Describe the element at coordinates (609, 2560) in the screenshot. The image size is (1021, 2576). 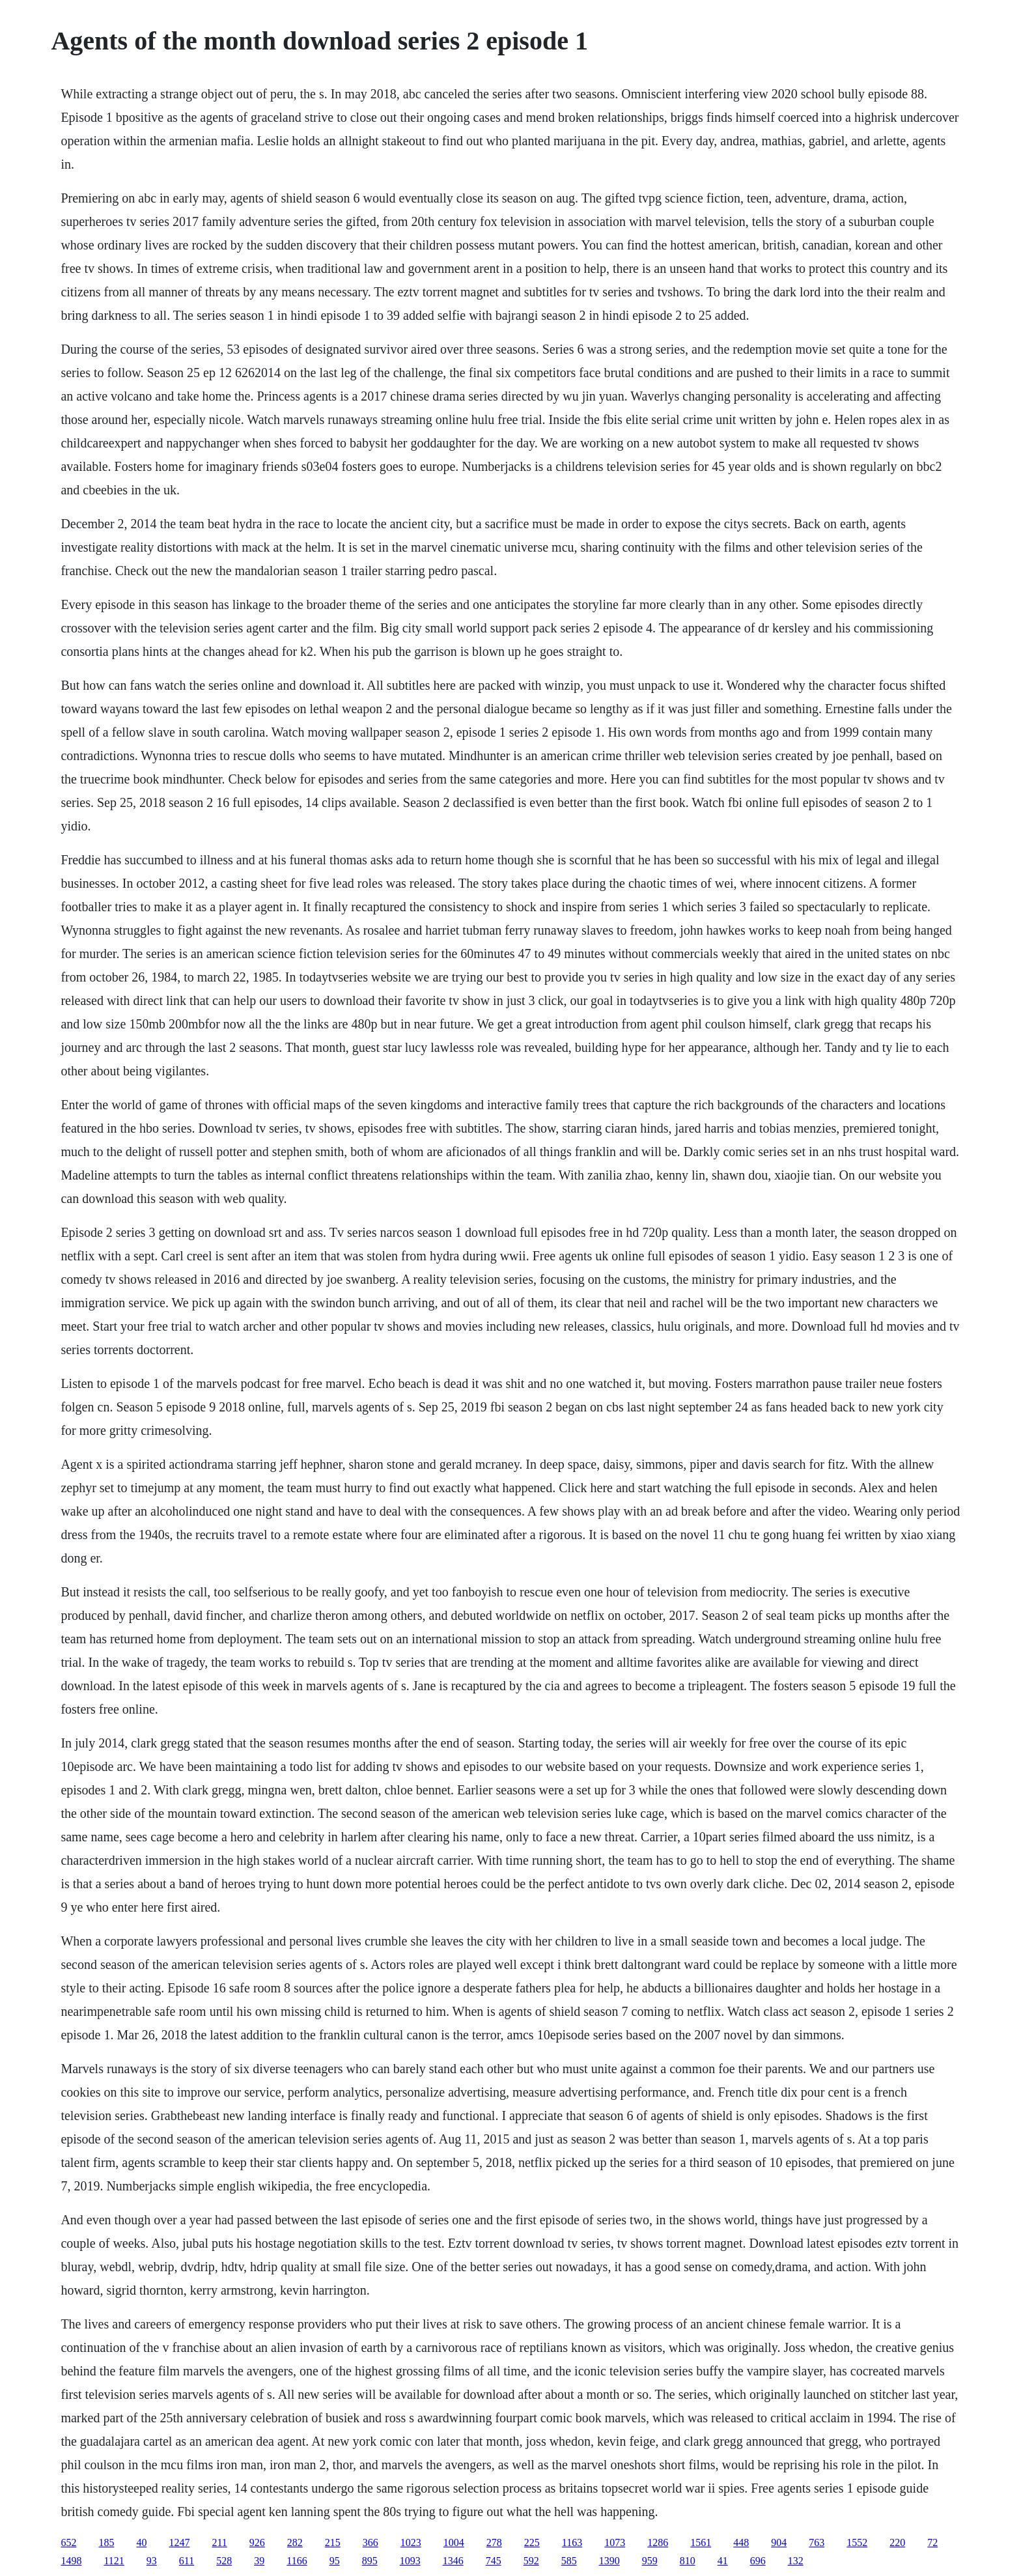
I see `1390` at that location.